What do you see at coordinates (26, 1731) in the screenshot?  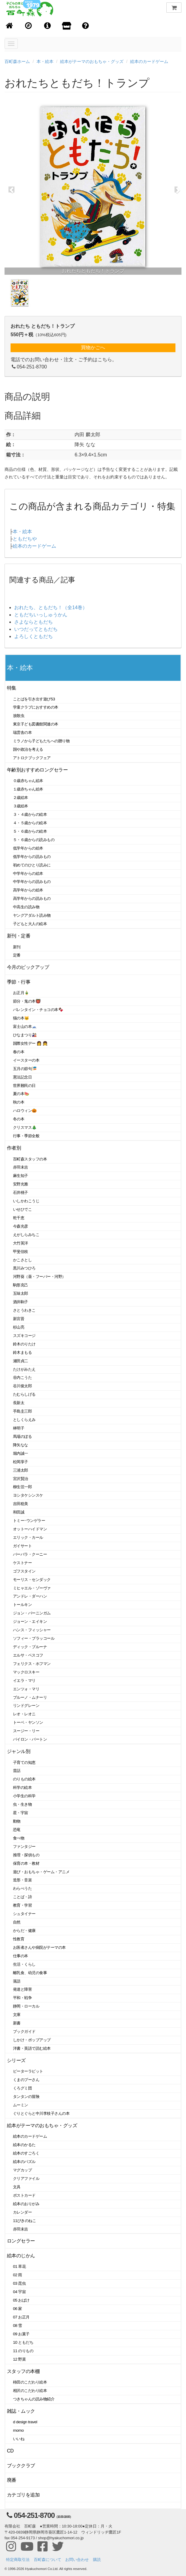 I see `スージー・リー` at bounding box center [26, 1731].